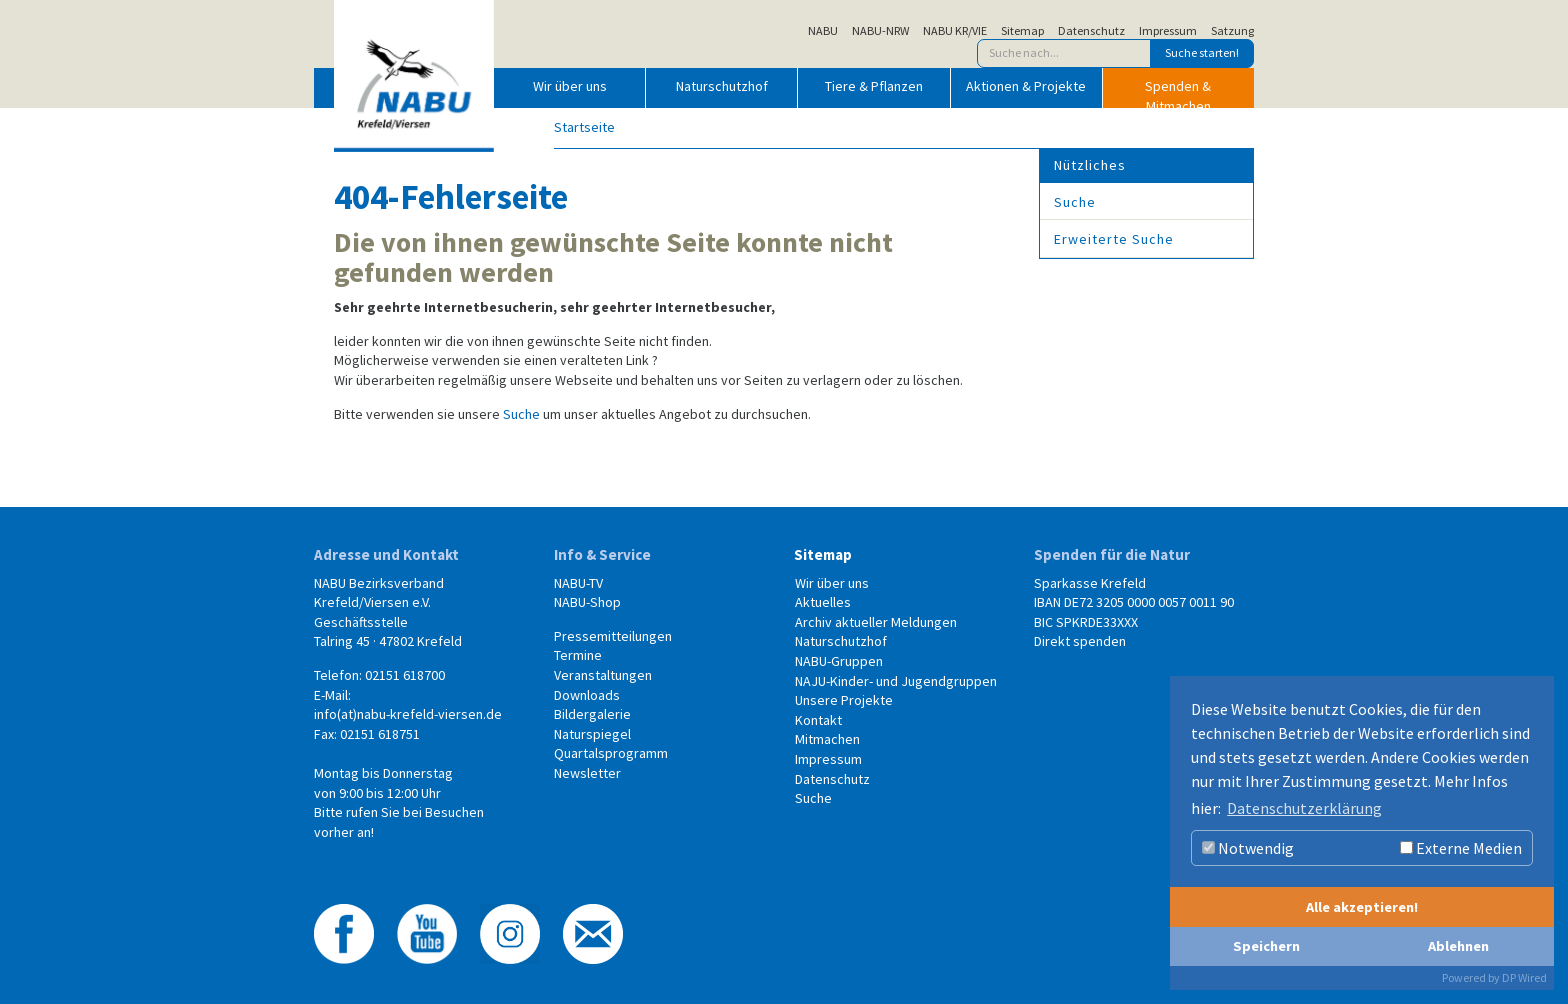 This screenshot has width=1568, height=1004. Describe the element at coordinates (603, 675) in the screenshot. I see `Veranstaltungen` at that location.